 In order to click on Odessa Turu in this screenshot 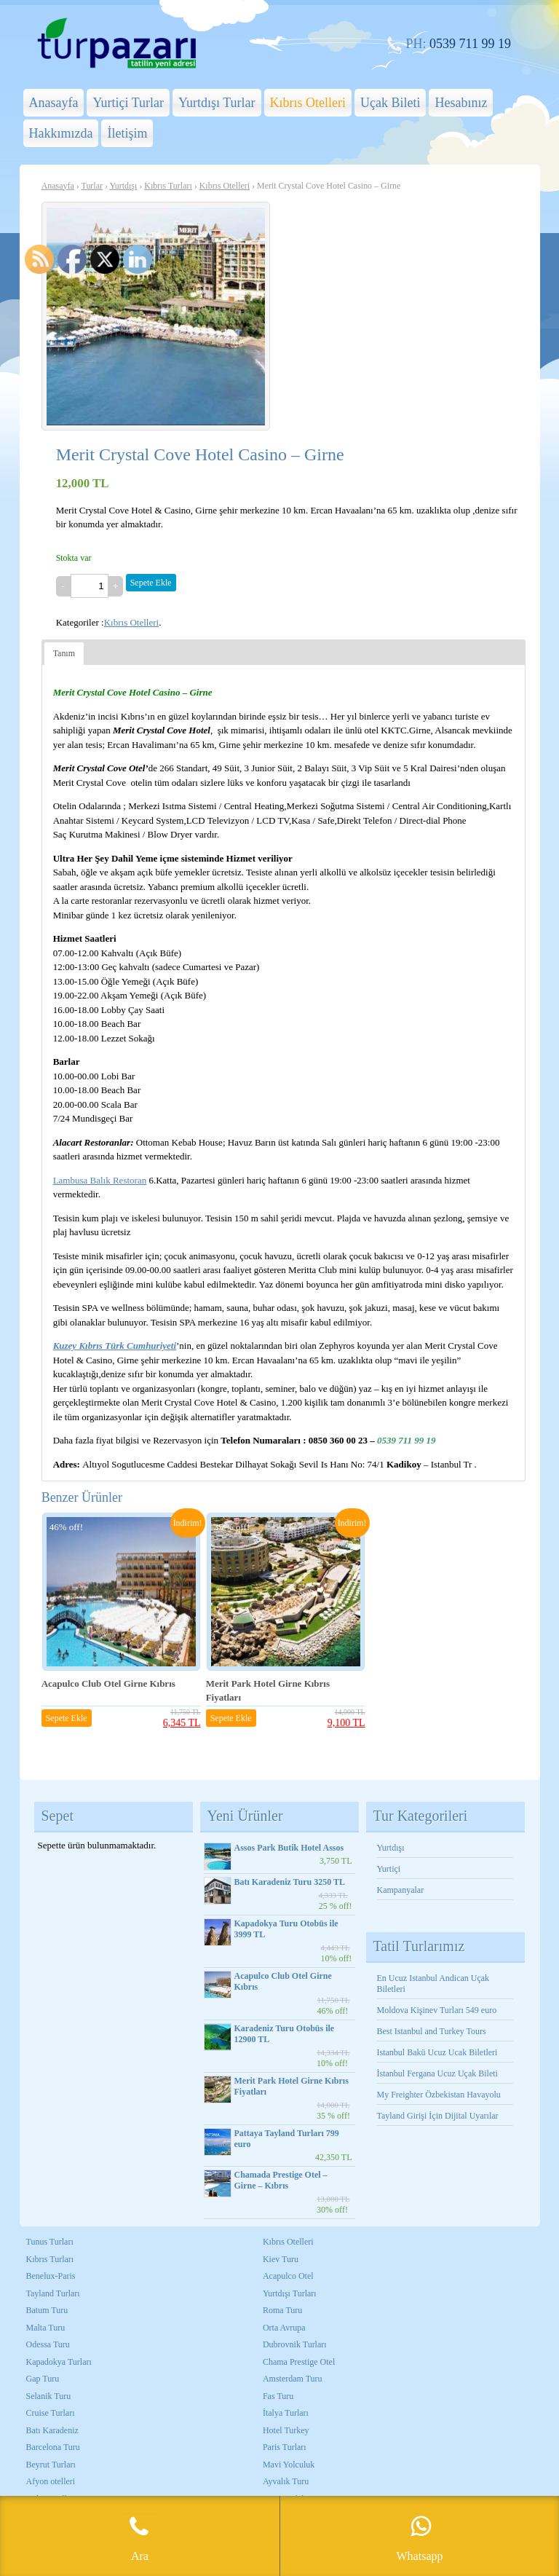, I will do `click(48, 2344)`.